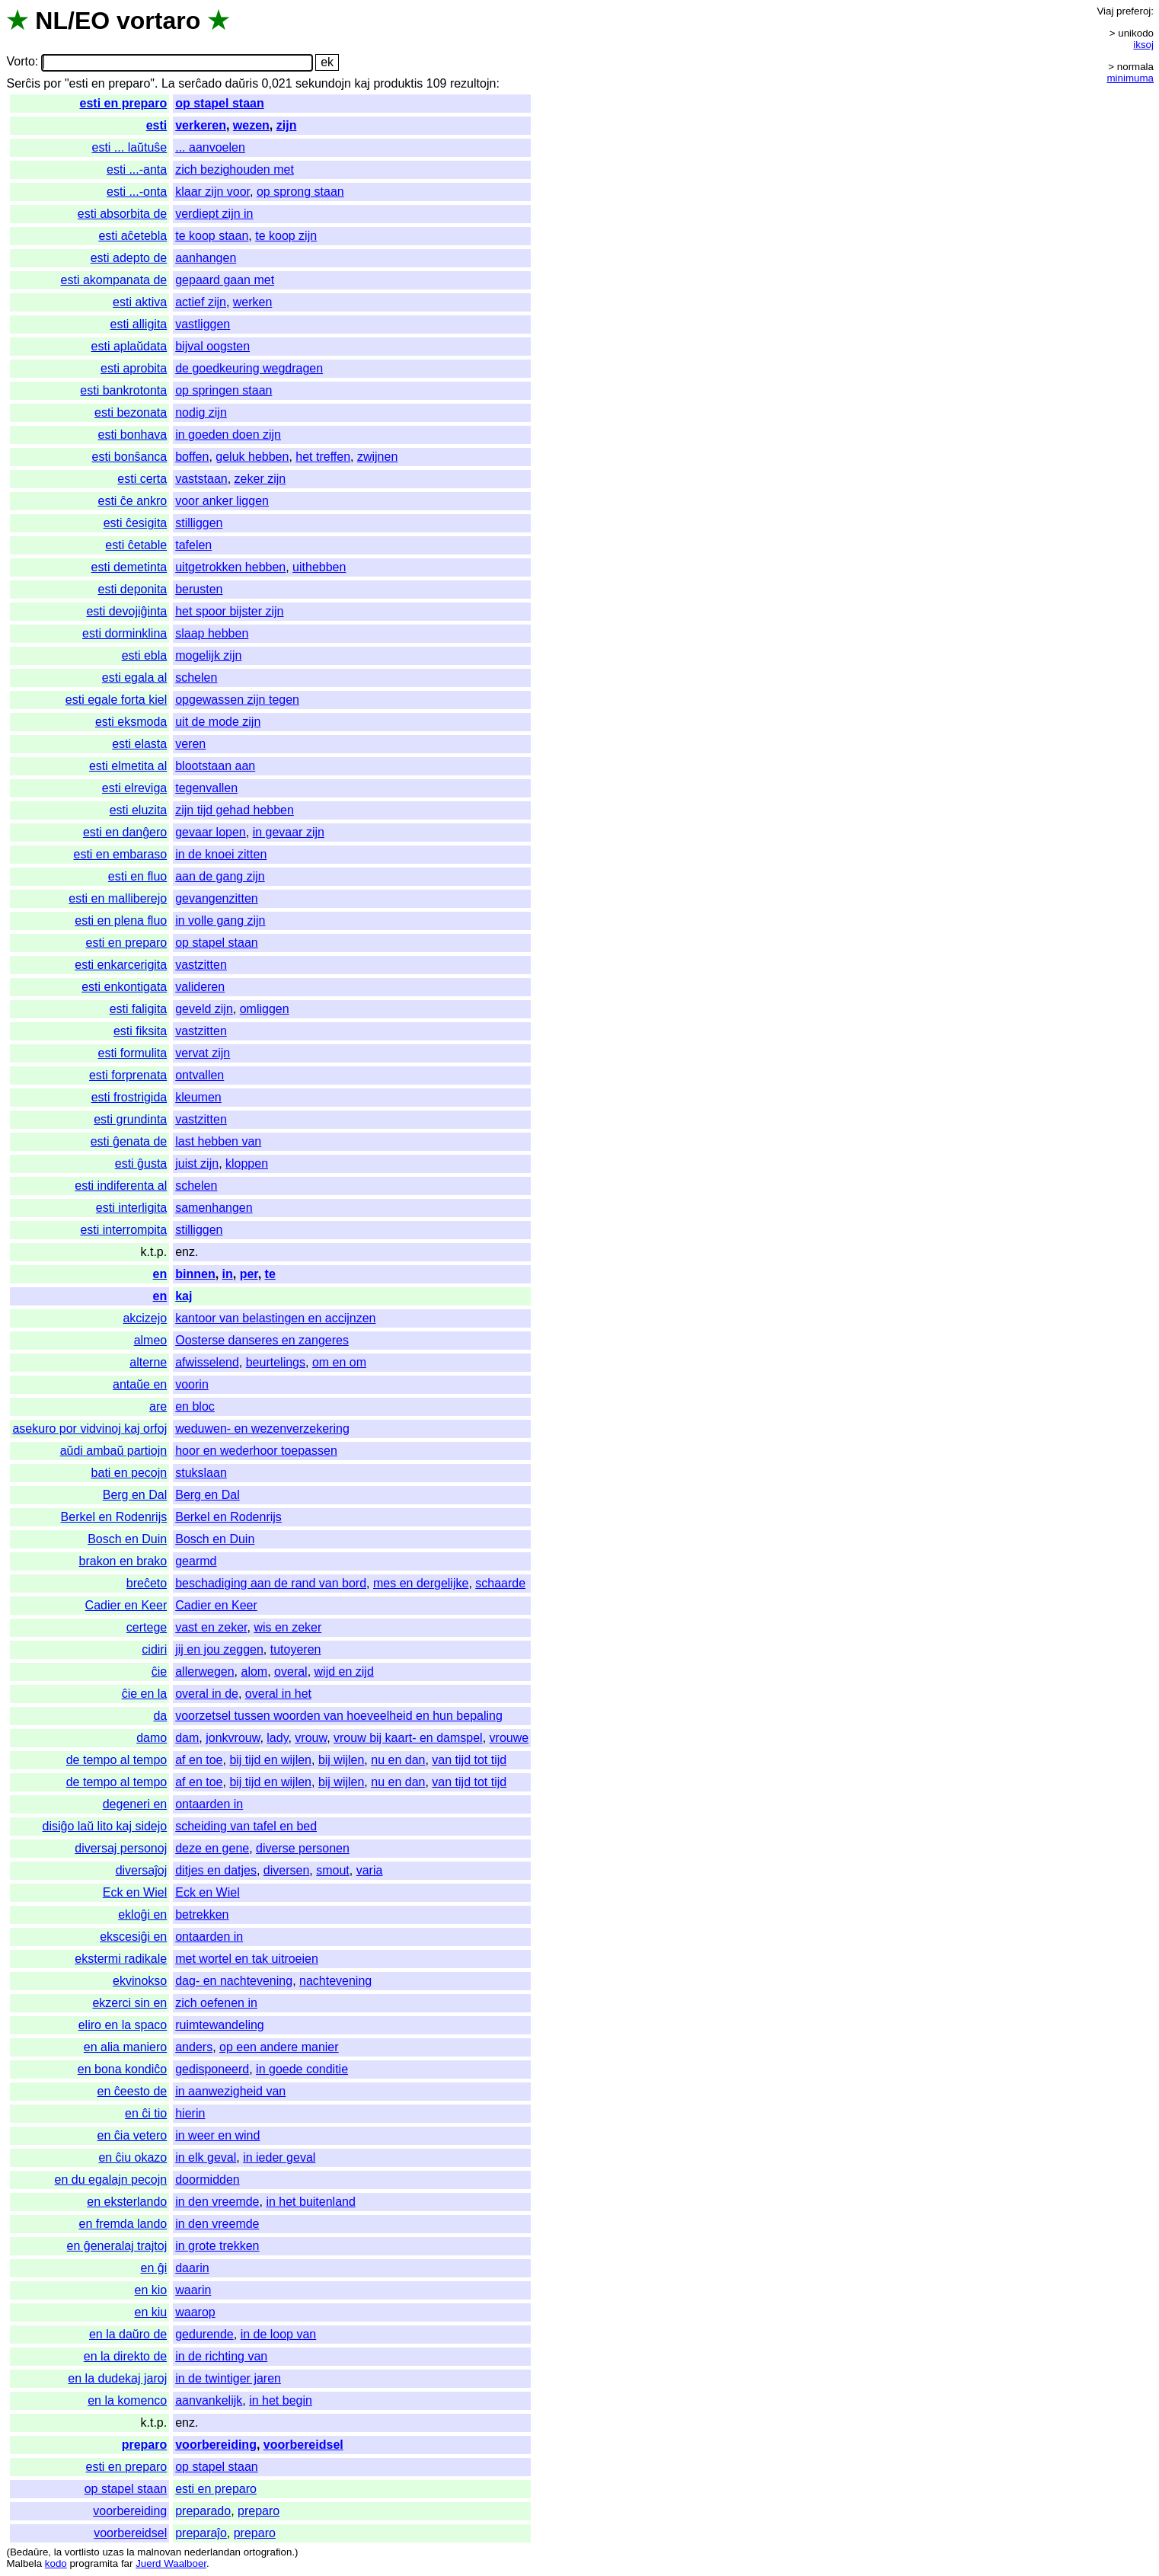 This screenshot has height=2576, width=1159. What do you see at coordinates (121, 920) in the screenshot?
I see `esti en plena fluo` at bounding box center [121, 920].